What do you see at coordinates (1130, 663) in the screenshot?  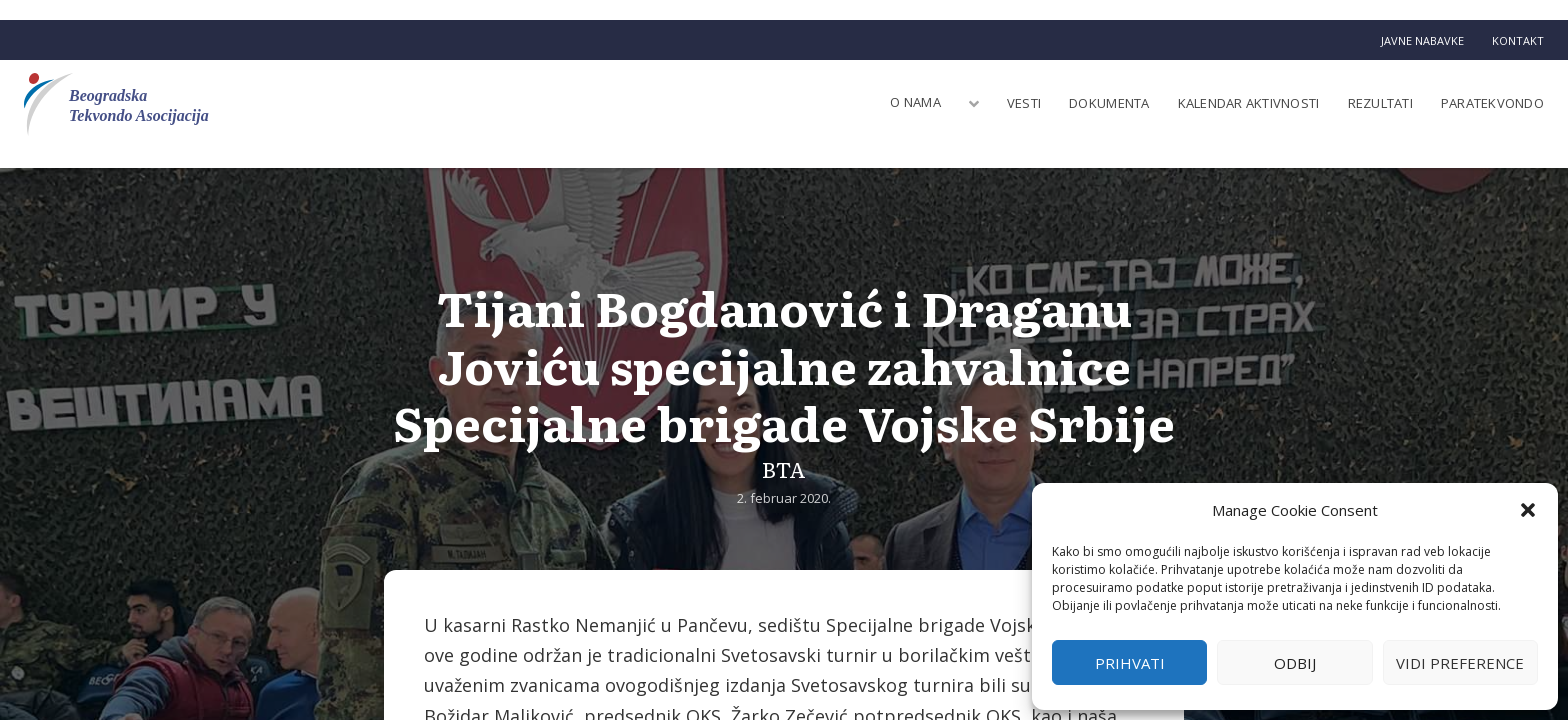 I see `Prihvati` at bounding box center [1130, 663].